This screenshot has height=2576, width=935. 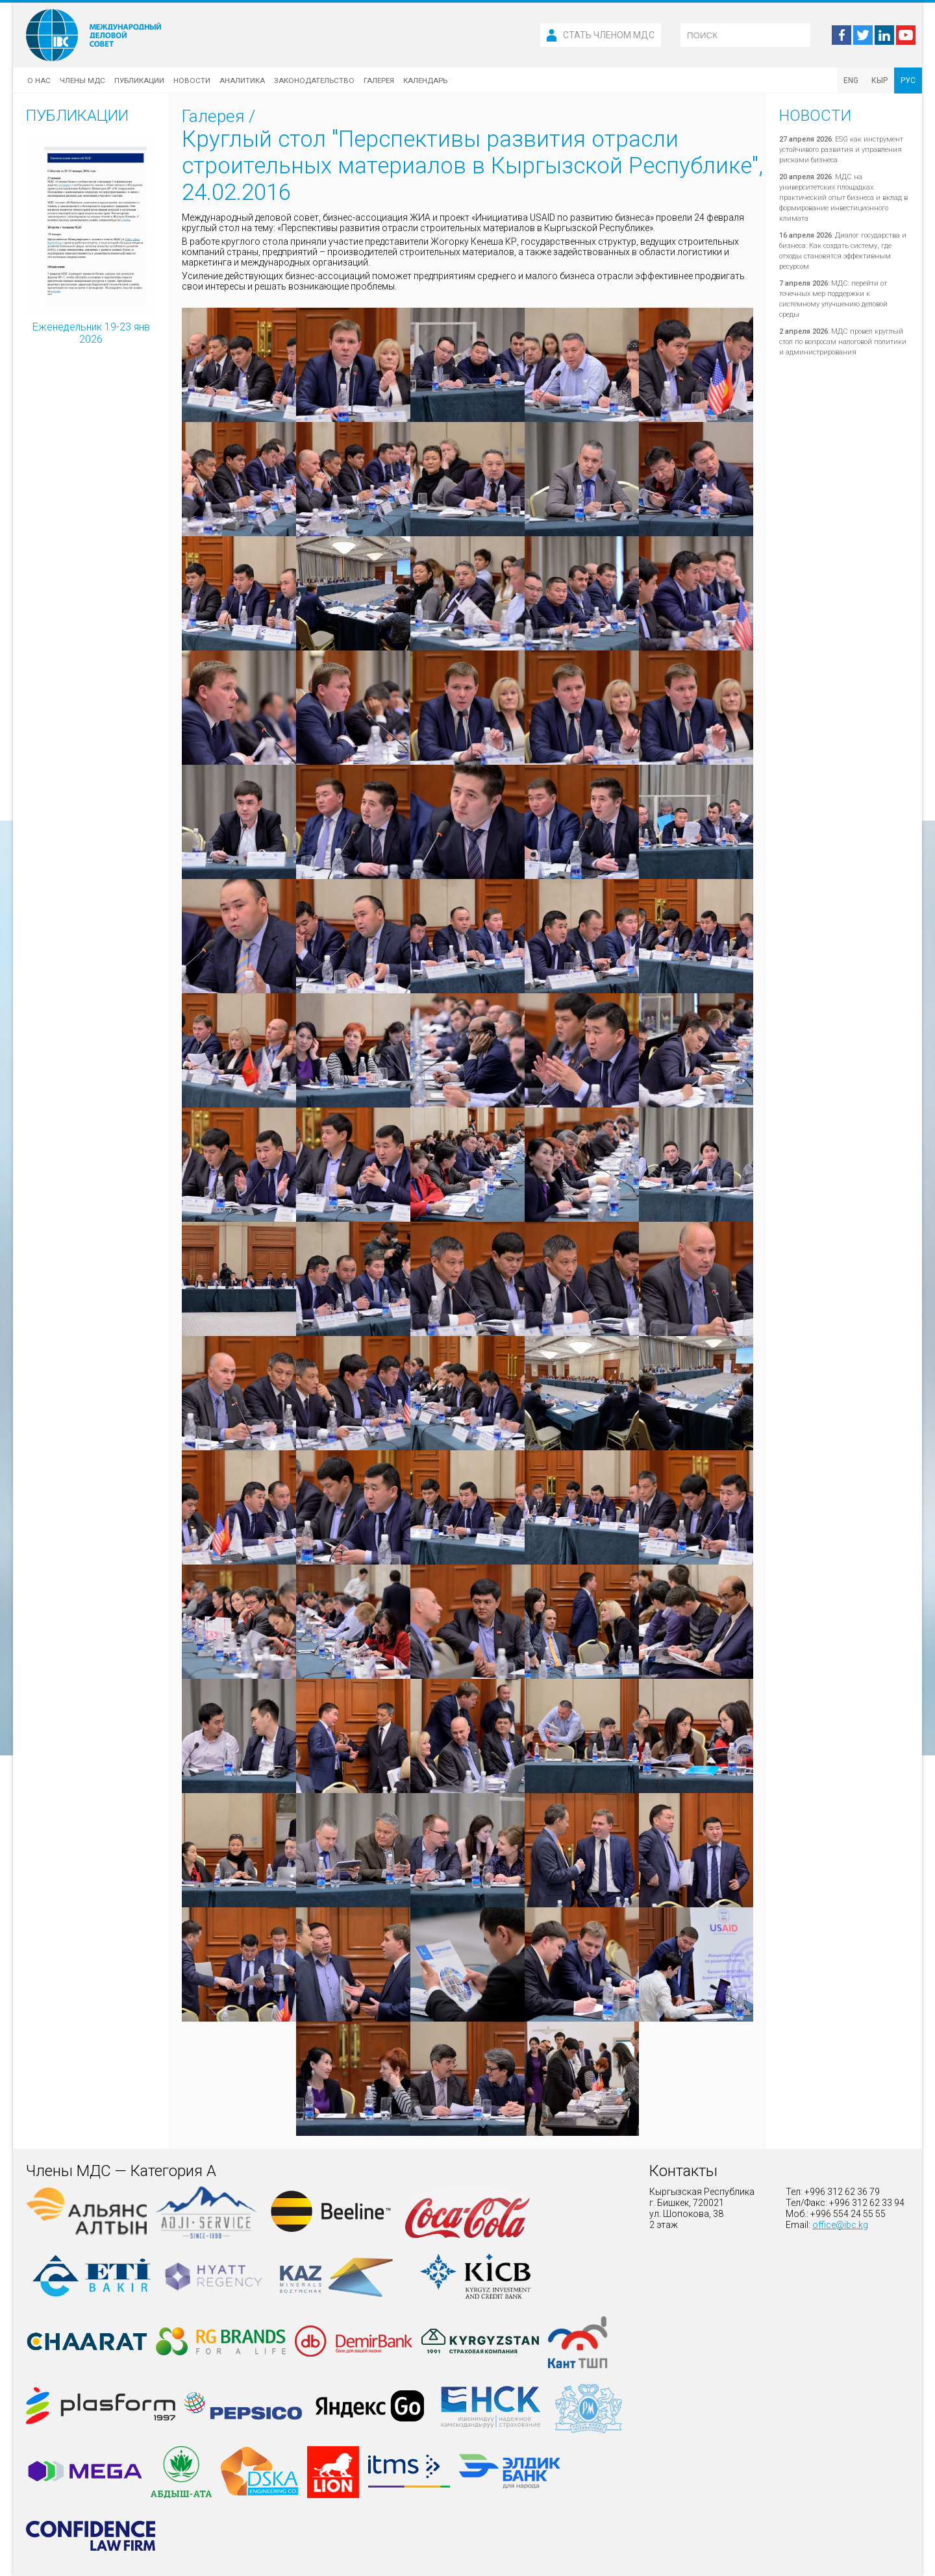 What do you see at coordinates (39, 80) in the screenshot?
I see `О нас` at bounding box center [39, 80].